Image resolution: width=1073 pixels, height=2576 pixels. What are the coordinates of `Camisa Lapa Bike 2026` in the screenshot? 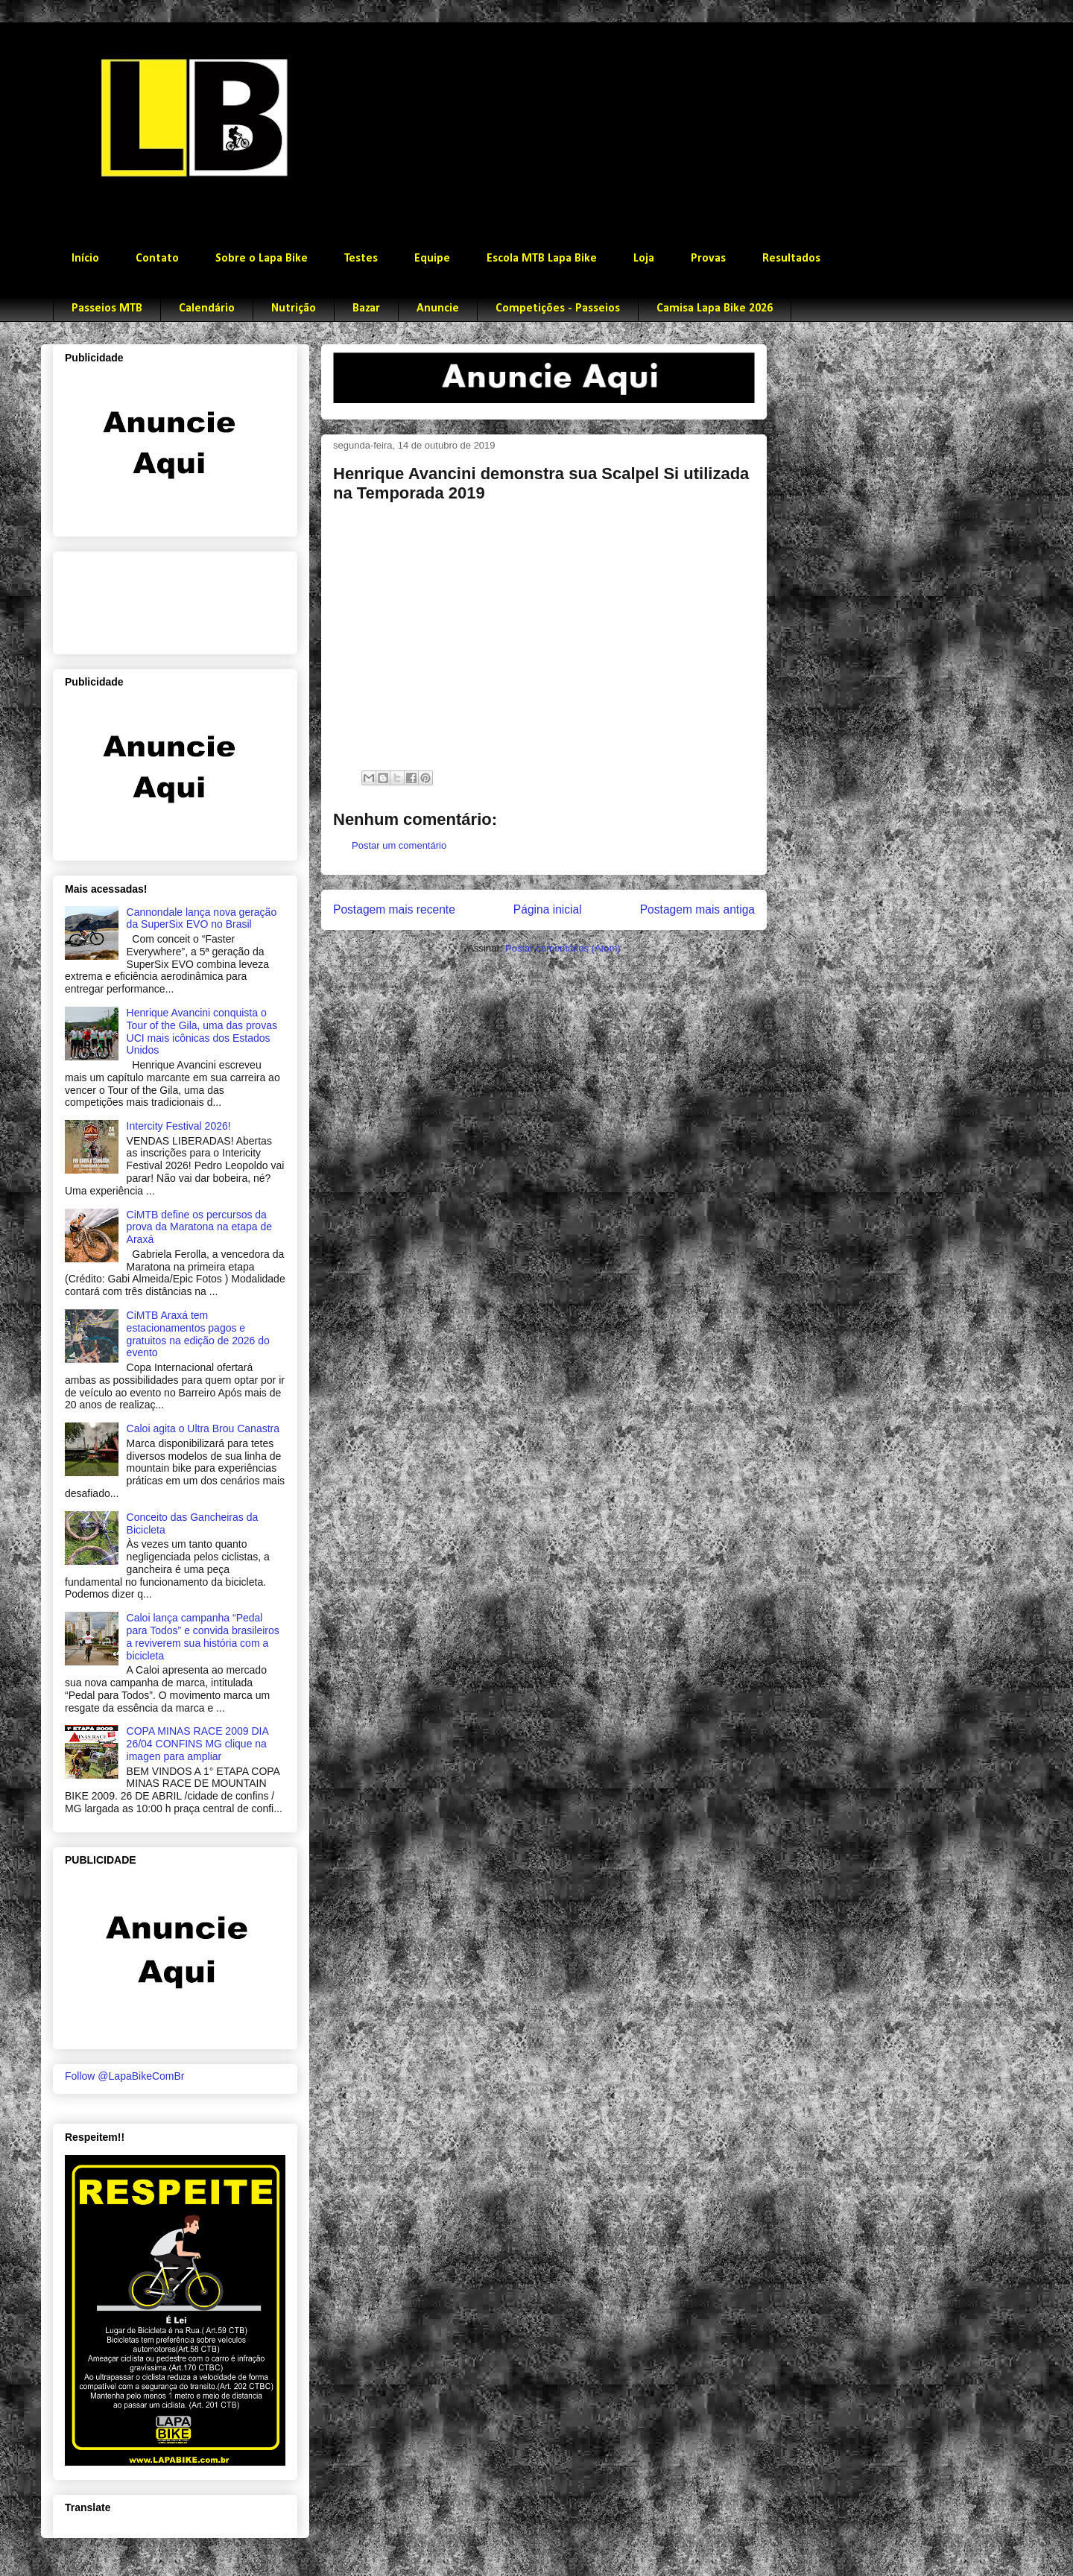 It's located at (714, 308).